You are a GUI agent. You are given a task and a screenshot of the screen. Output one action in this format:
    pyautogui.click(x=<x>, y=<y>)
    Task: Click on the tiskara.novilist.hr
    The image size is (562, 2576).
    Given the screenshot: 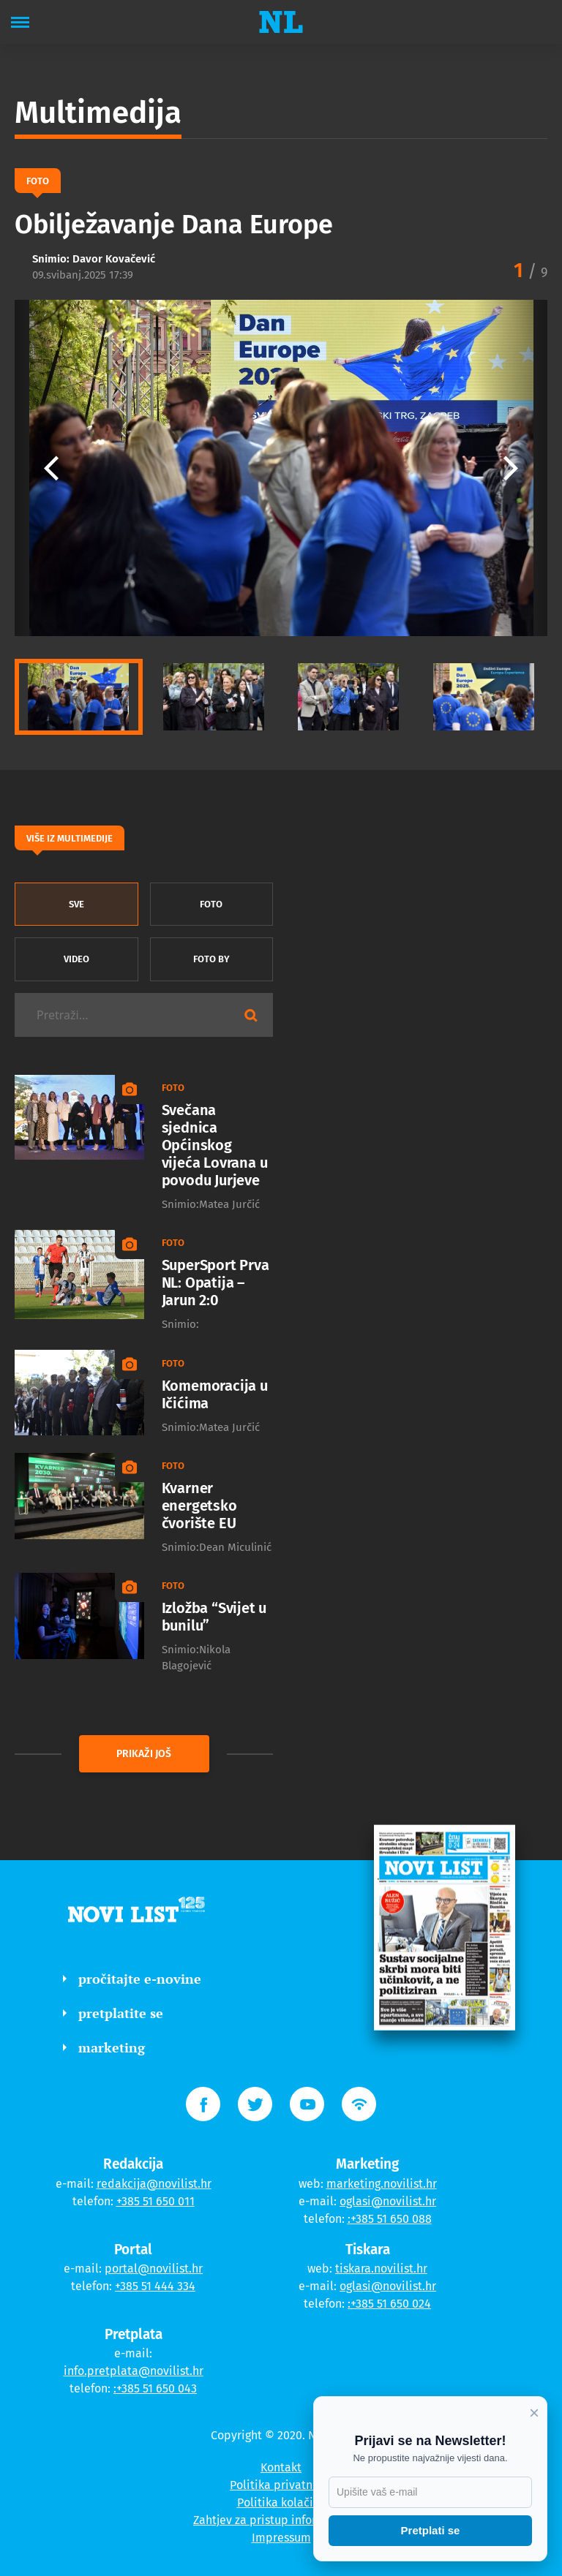 What is the action you would take?
    pyautogui.click(x=381, y=2268)
    